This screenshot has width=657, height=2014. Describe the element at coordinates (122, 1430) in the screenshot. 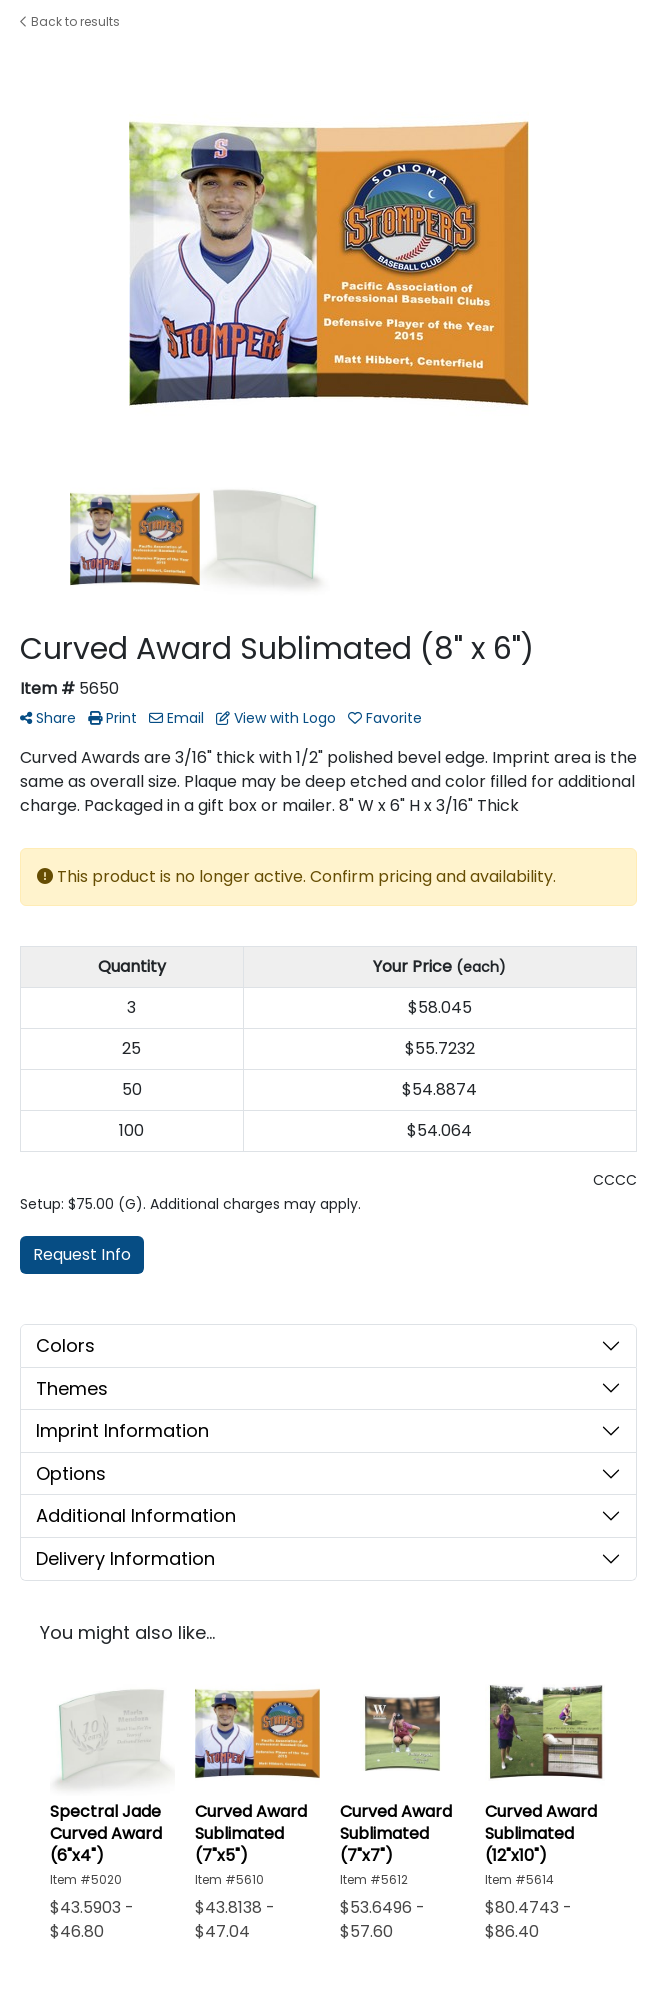

I see `Imprint Information` at that location.